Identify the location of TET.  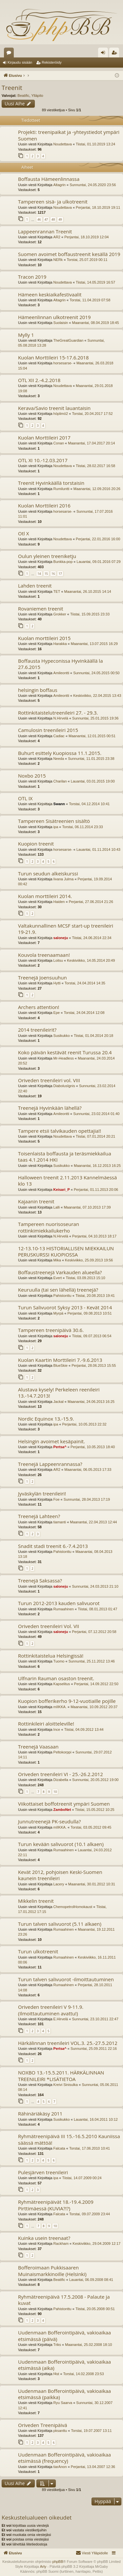
(56, 591).